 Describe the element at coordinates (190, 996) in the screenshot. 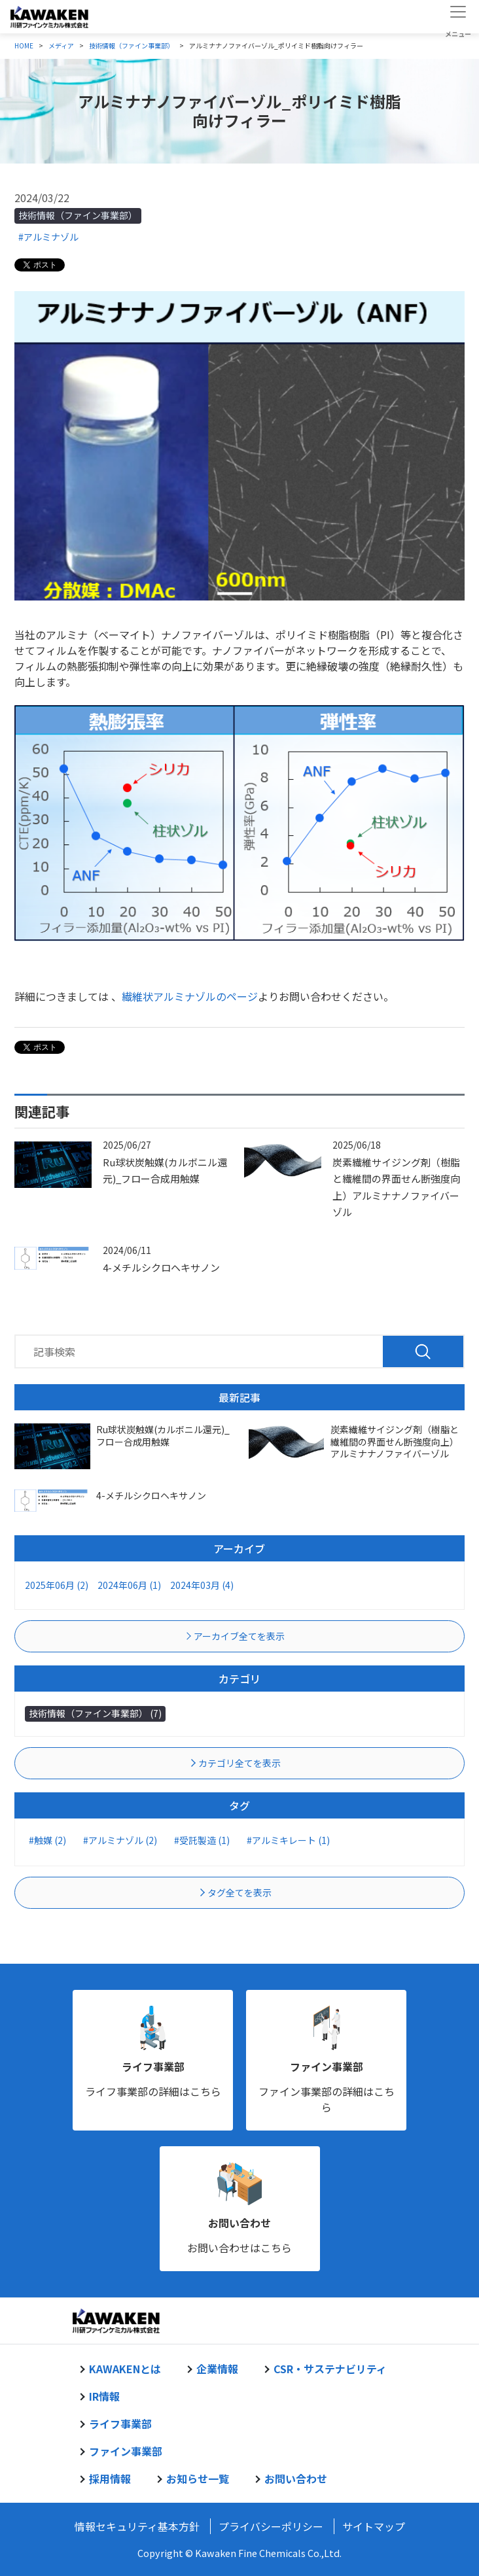

I see `繊維状アルミナゾルのページ` at that location.